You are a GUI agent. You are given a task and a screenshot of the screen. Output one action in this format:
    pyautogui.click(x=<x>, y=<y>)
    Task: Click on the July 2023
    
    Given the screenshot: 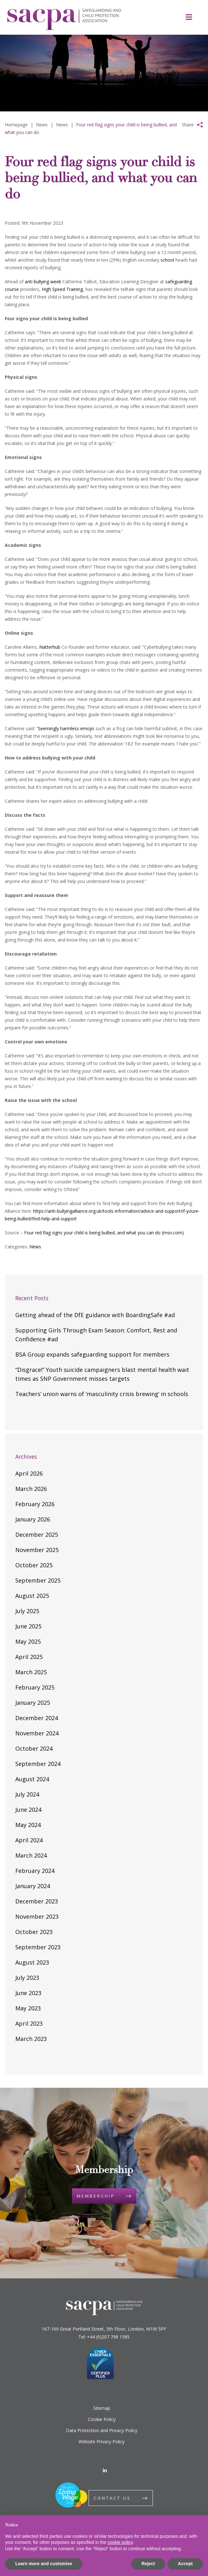 What is the action you would take?
    pyautogui.click(x=27, y=1977)
    